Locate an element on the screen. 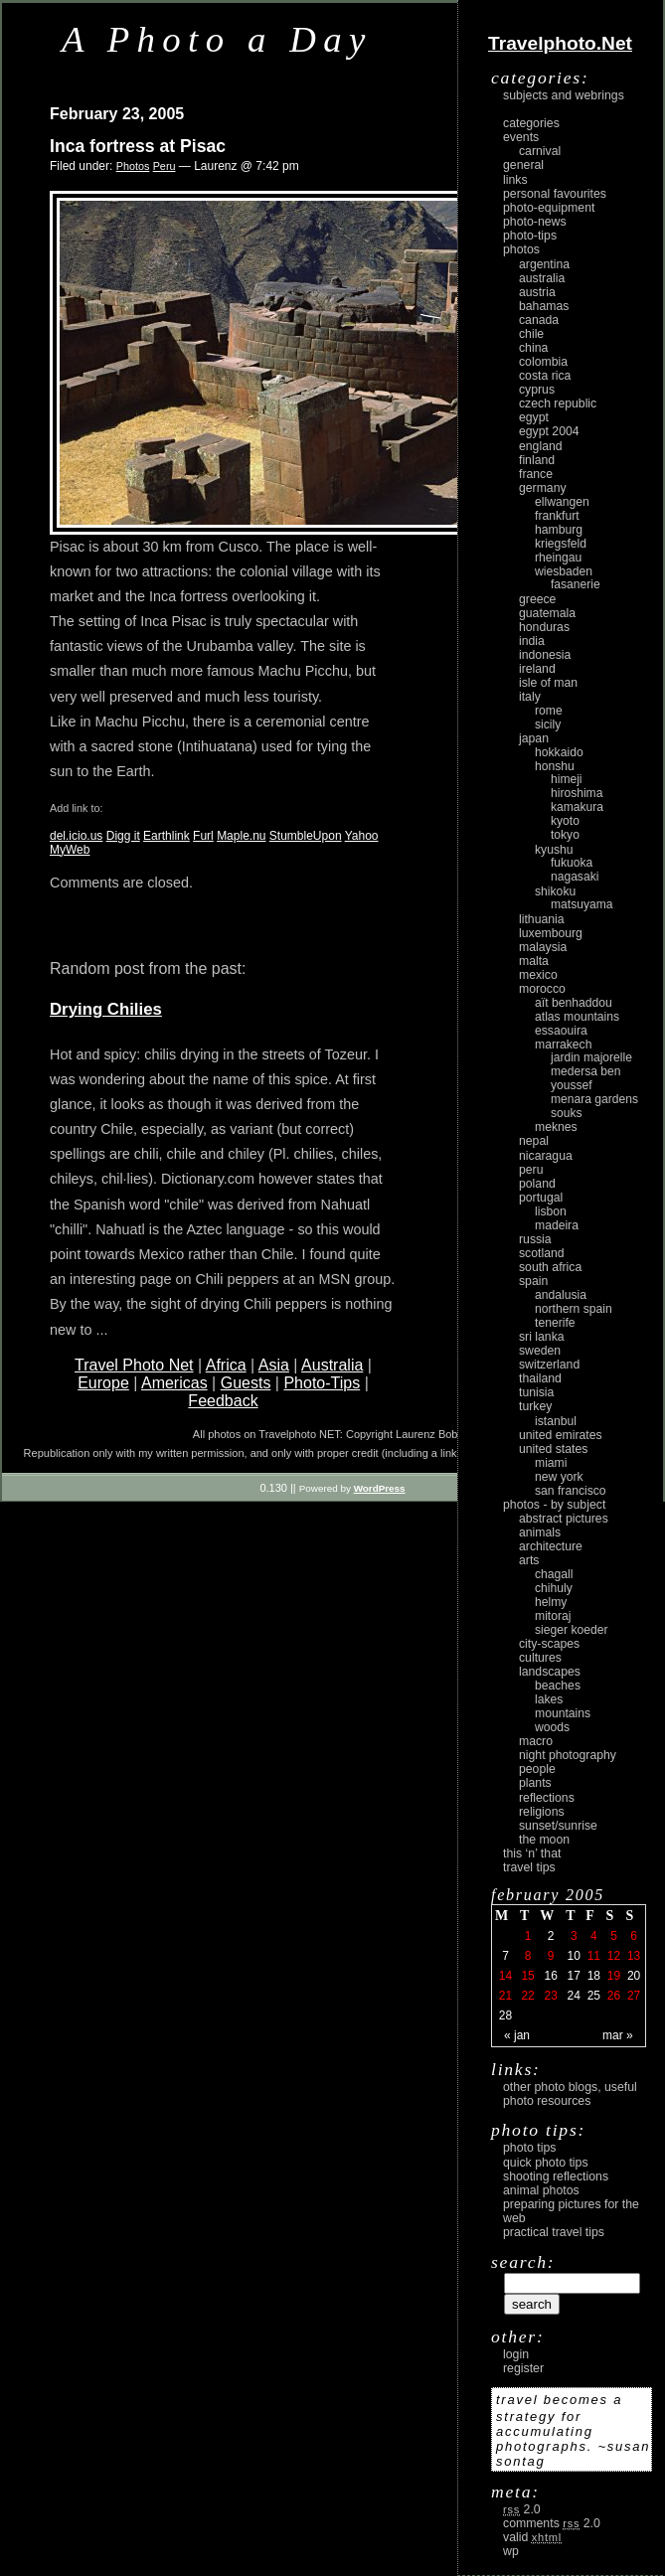  Tokyo is located at coordinates (565, 835).